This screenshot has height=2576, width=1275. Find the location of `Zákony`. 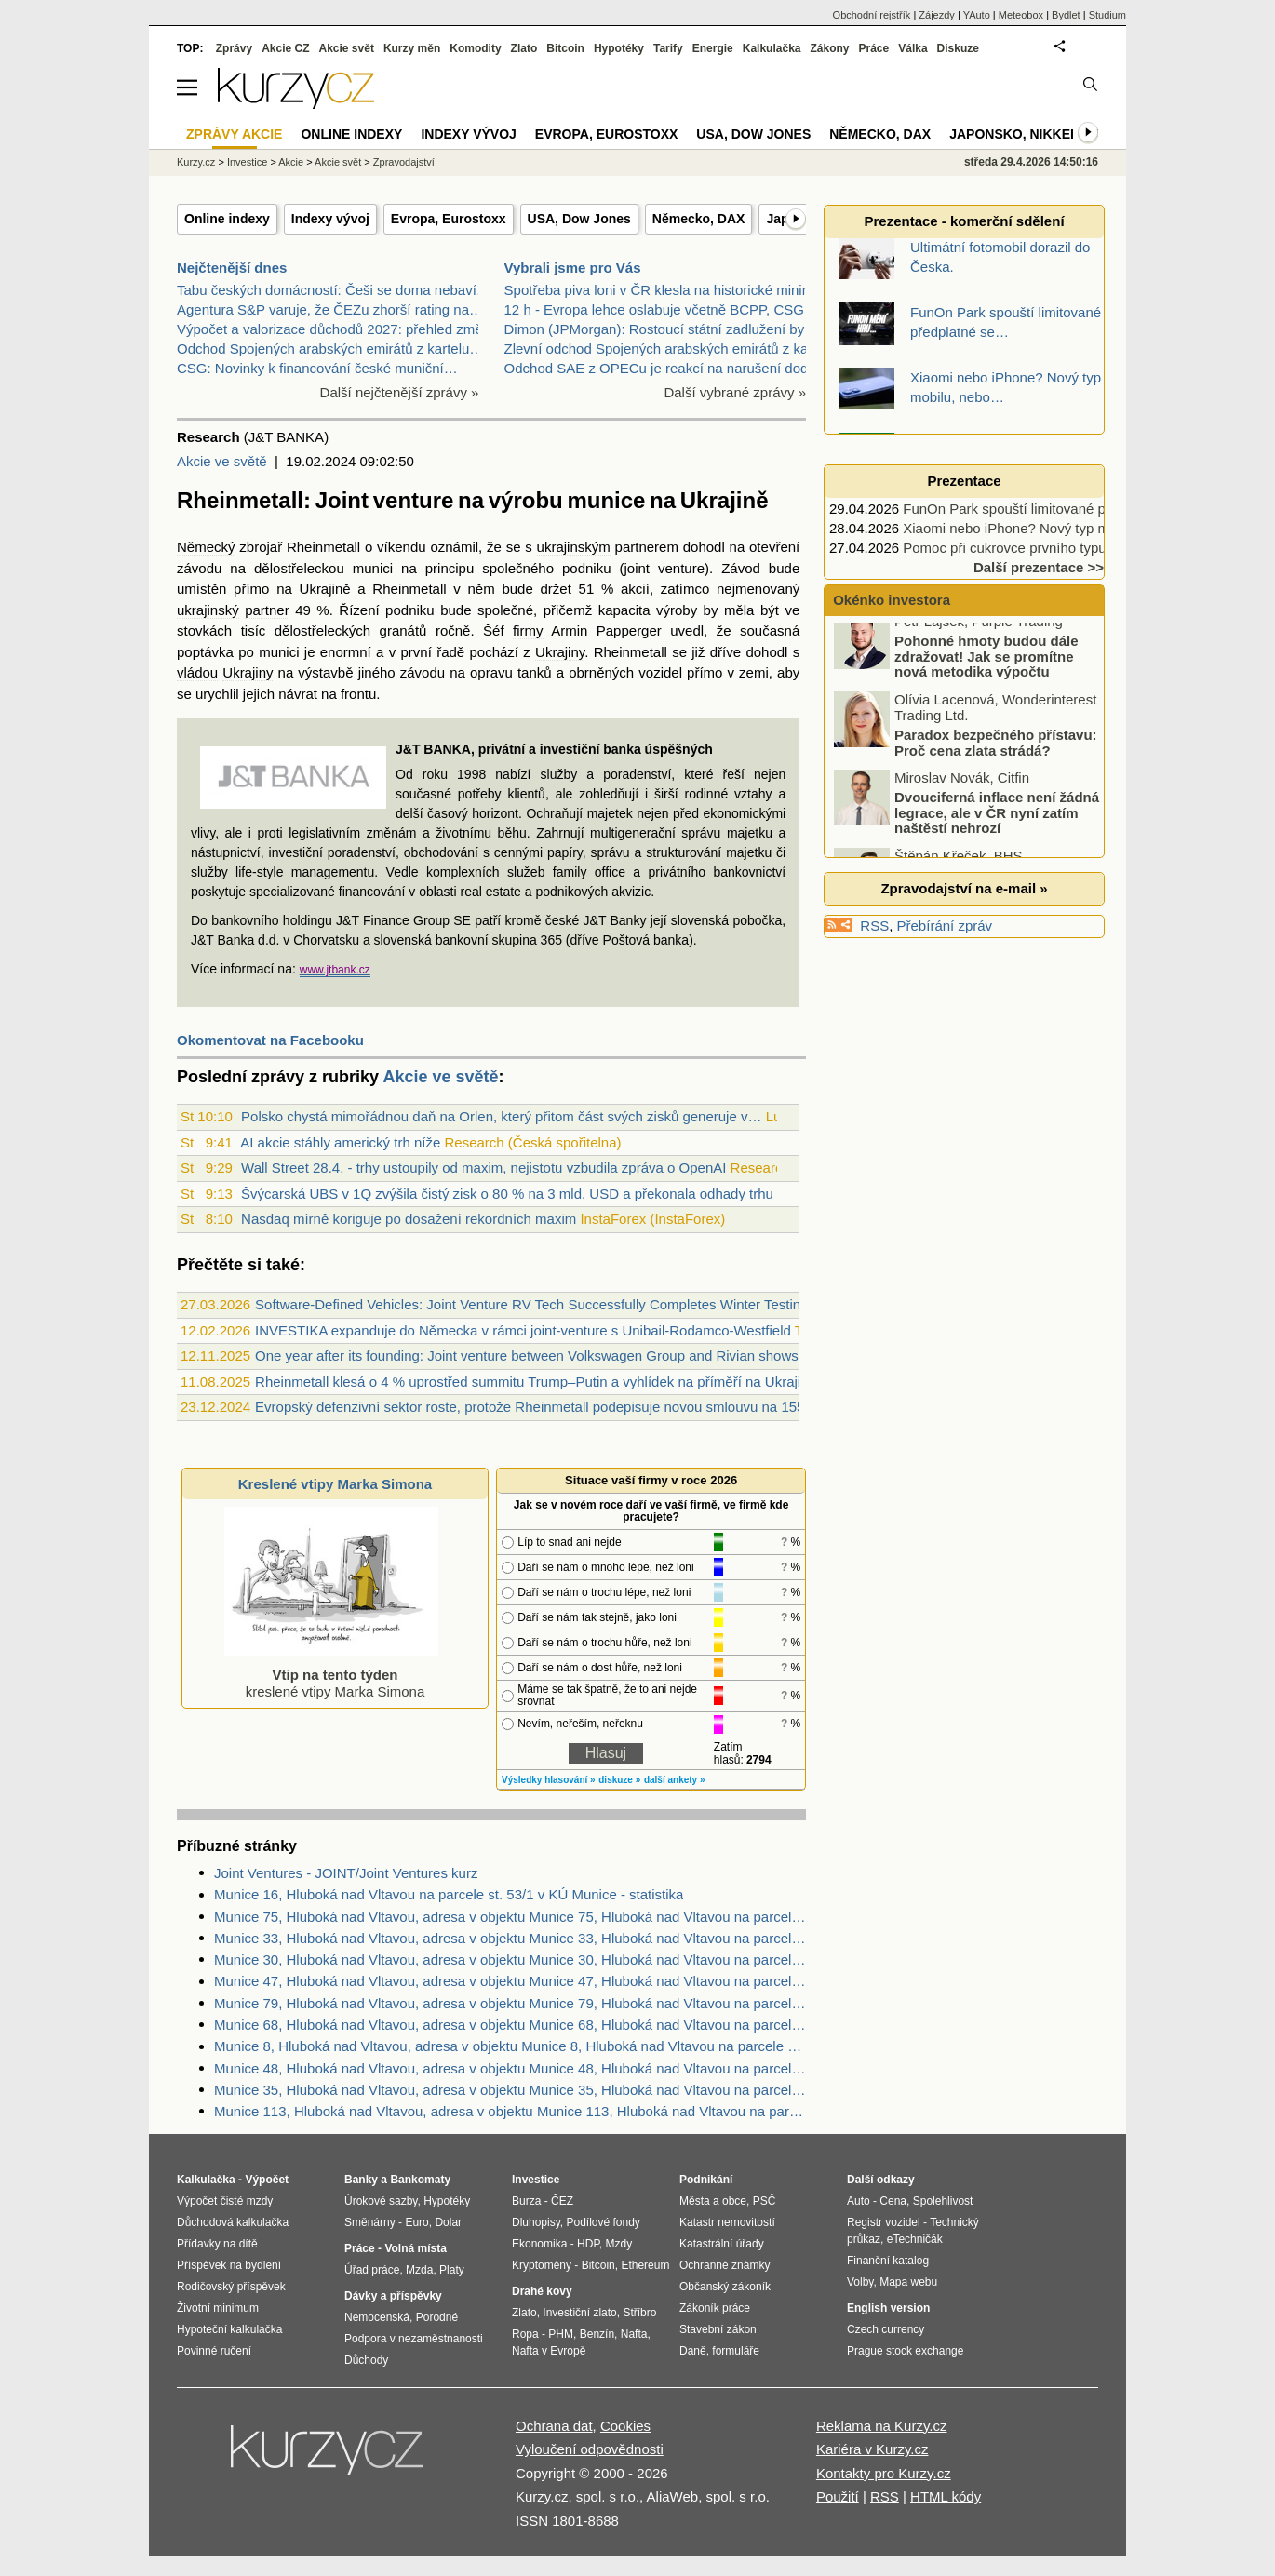

Zákony is located at coordinates (829, 48).